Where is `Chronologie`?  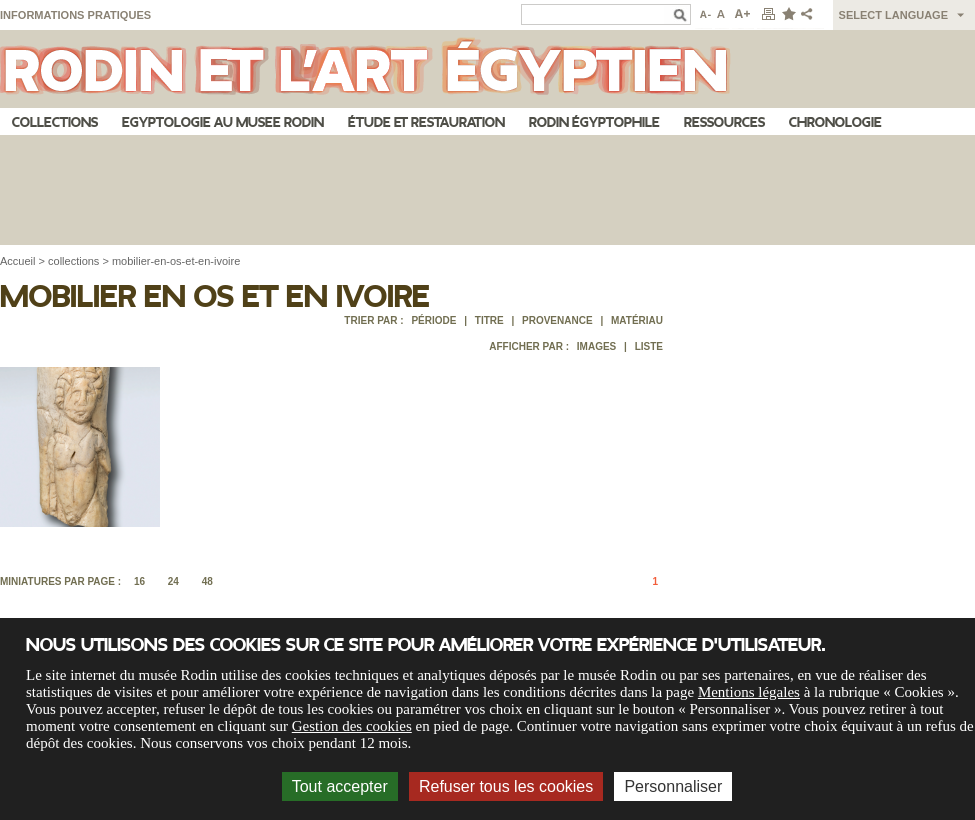
Chronologie is located at coordinates (835, 122).